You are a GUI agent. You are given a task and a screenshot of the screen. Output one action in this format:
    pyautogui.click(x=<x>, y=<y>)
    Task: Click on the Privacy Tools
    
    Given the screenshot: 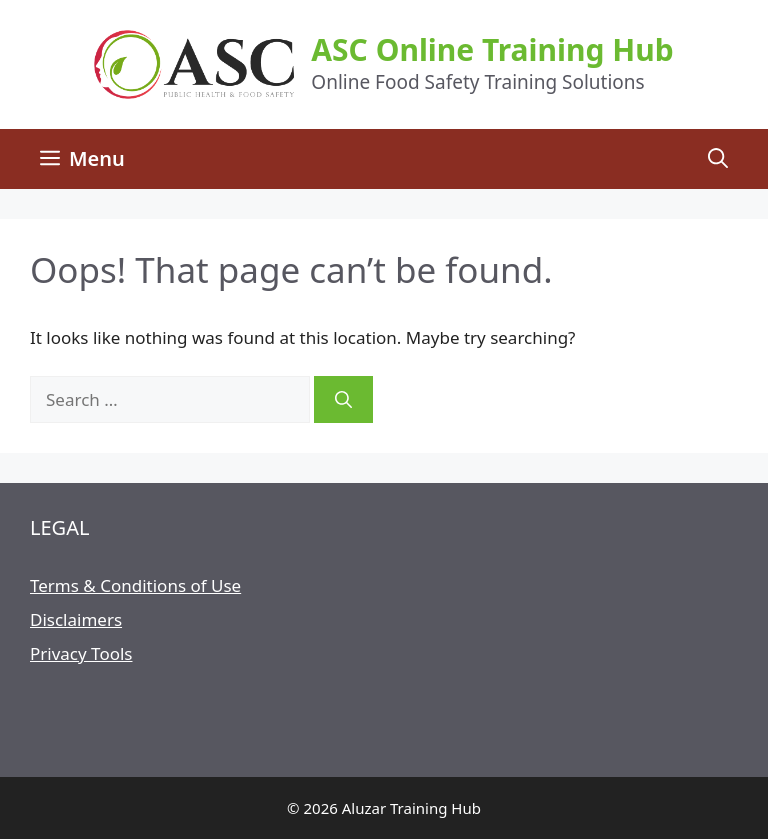 What is the action you would take?
    pyautogui.click(x=81, y=653)
    